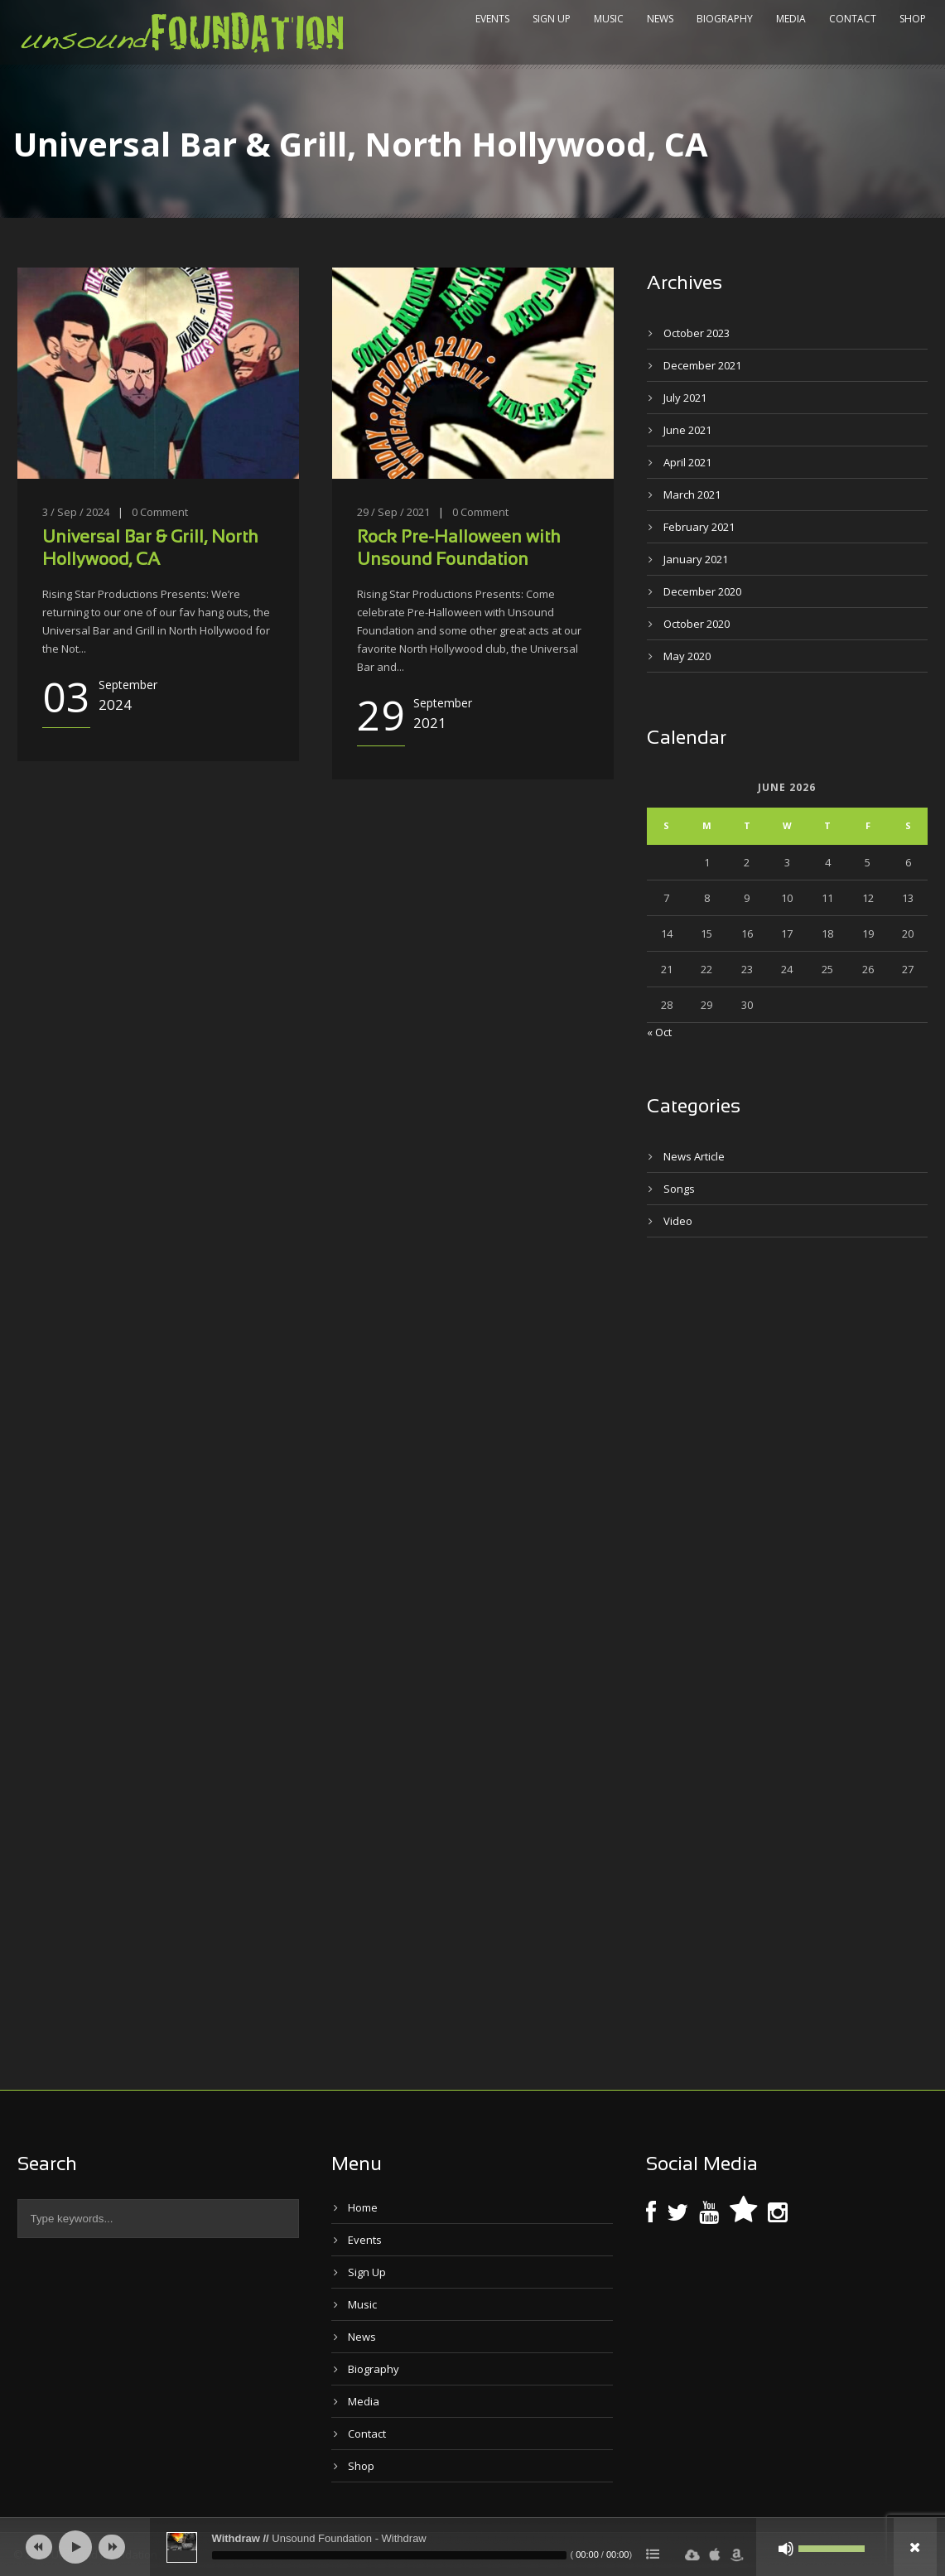 The width and height of the screenshot is (945, 2576). I want to click on April 2021, so click(687, 462).